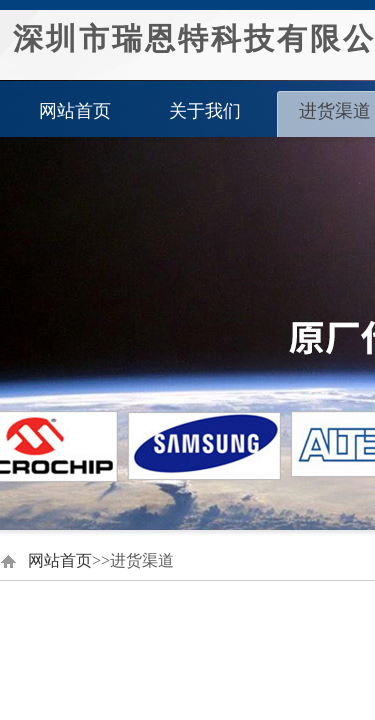 The height and width of the screenshot is (720, 375). What do you see at coordinates (75, 111) in the screenshot?
I see `网站首页` at bounding box center [75, 111].